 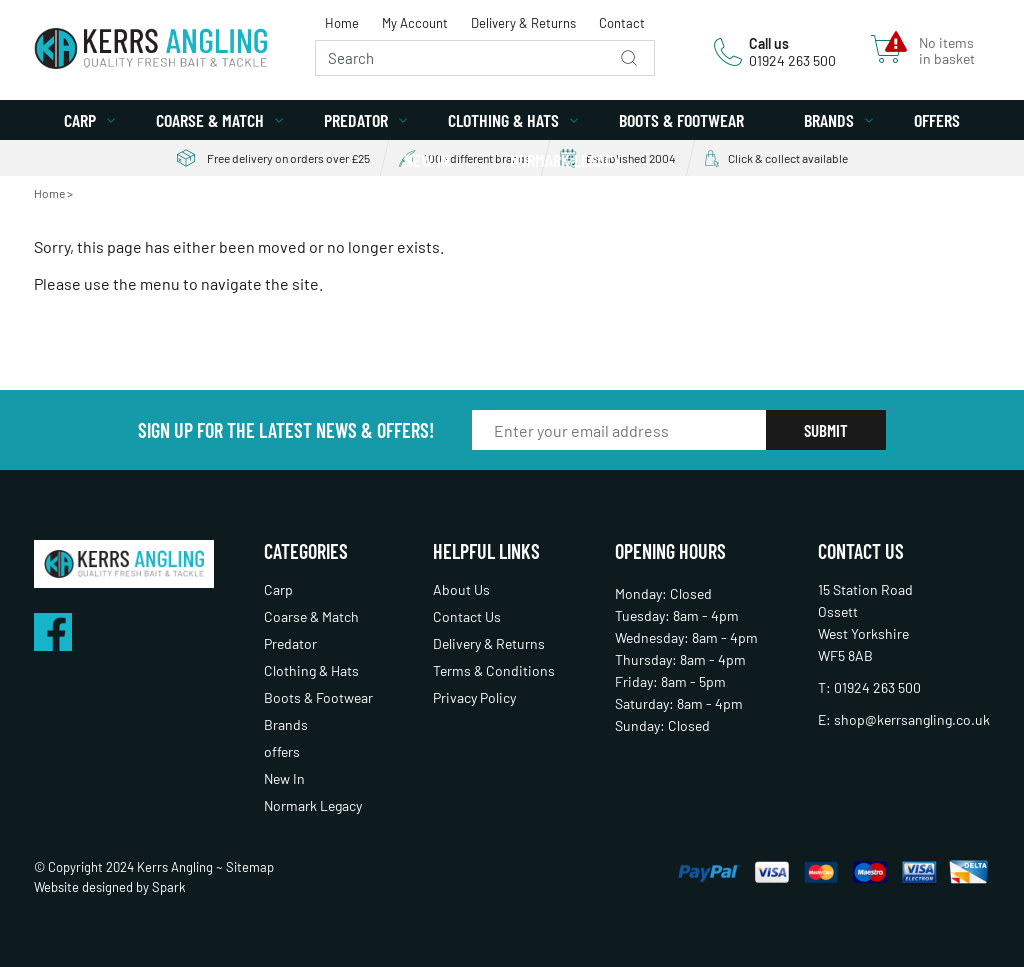 What do you see at coordinates (523, 23) in the screenshot?
I see `Delivery & Returns` at bounding box center [523, 23].